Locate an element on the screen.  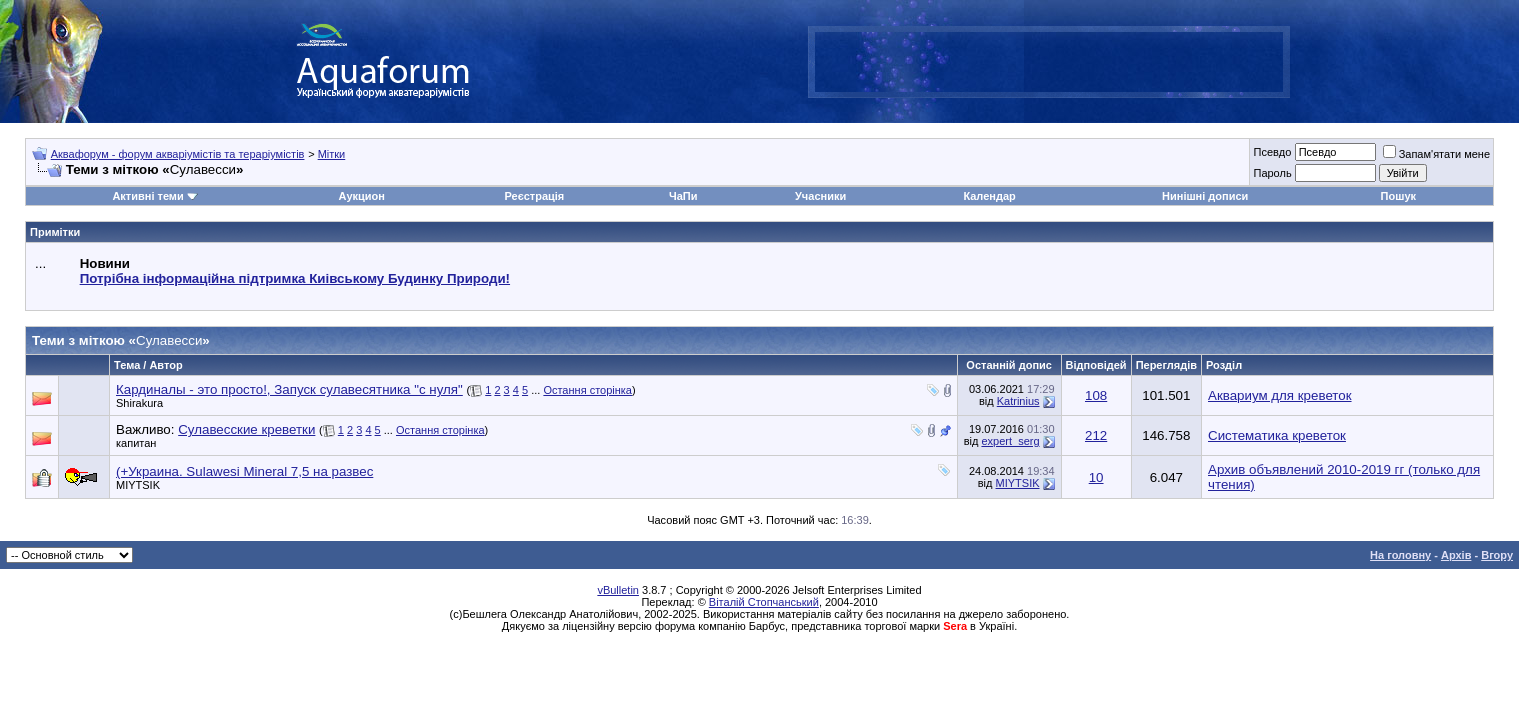
Запам'ятати мене is located at coordinates (1436, 154).